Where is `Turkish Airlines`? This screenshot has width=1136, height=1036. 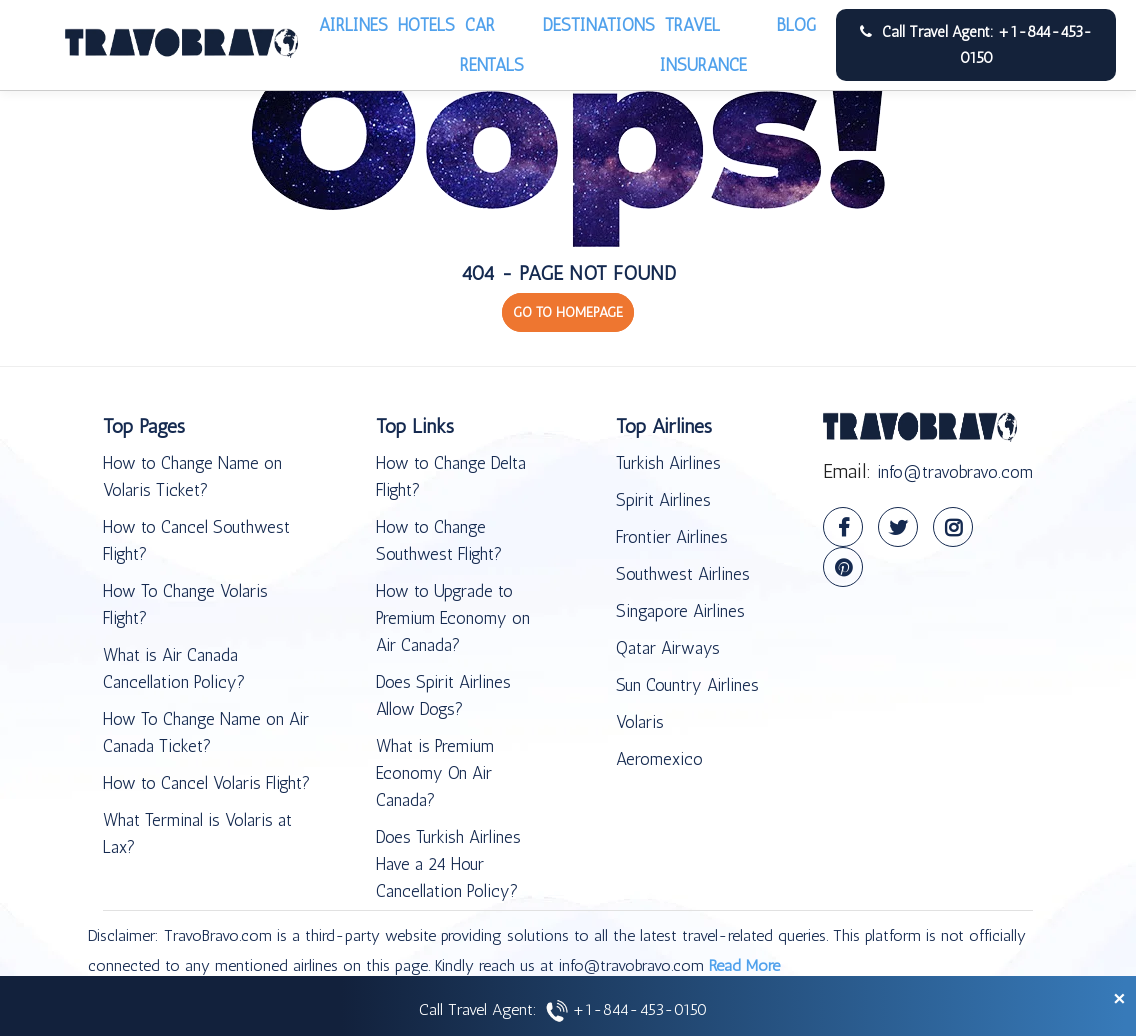 Turkish Airlines is located at coordinates (668, 463).